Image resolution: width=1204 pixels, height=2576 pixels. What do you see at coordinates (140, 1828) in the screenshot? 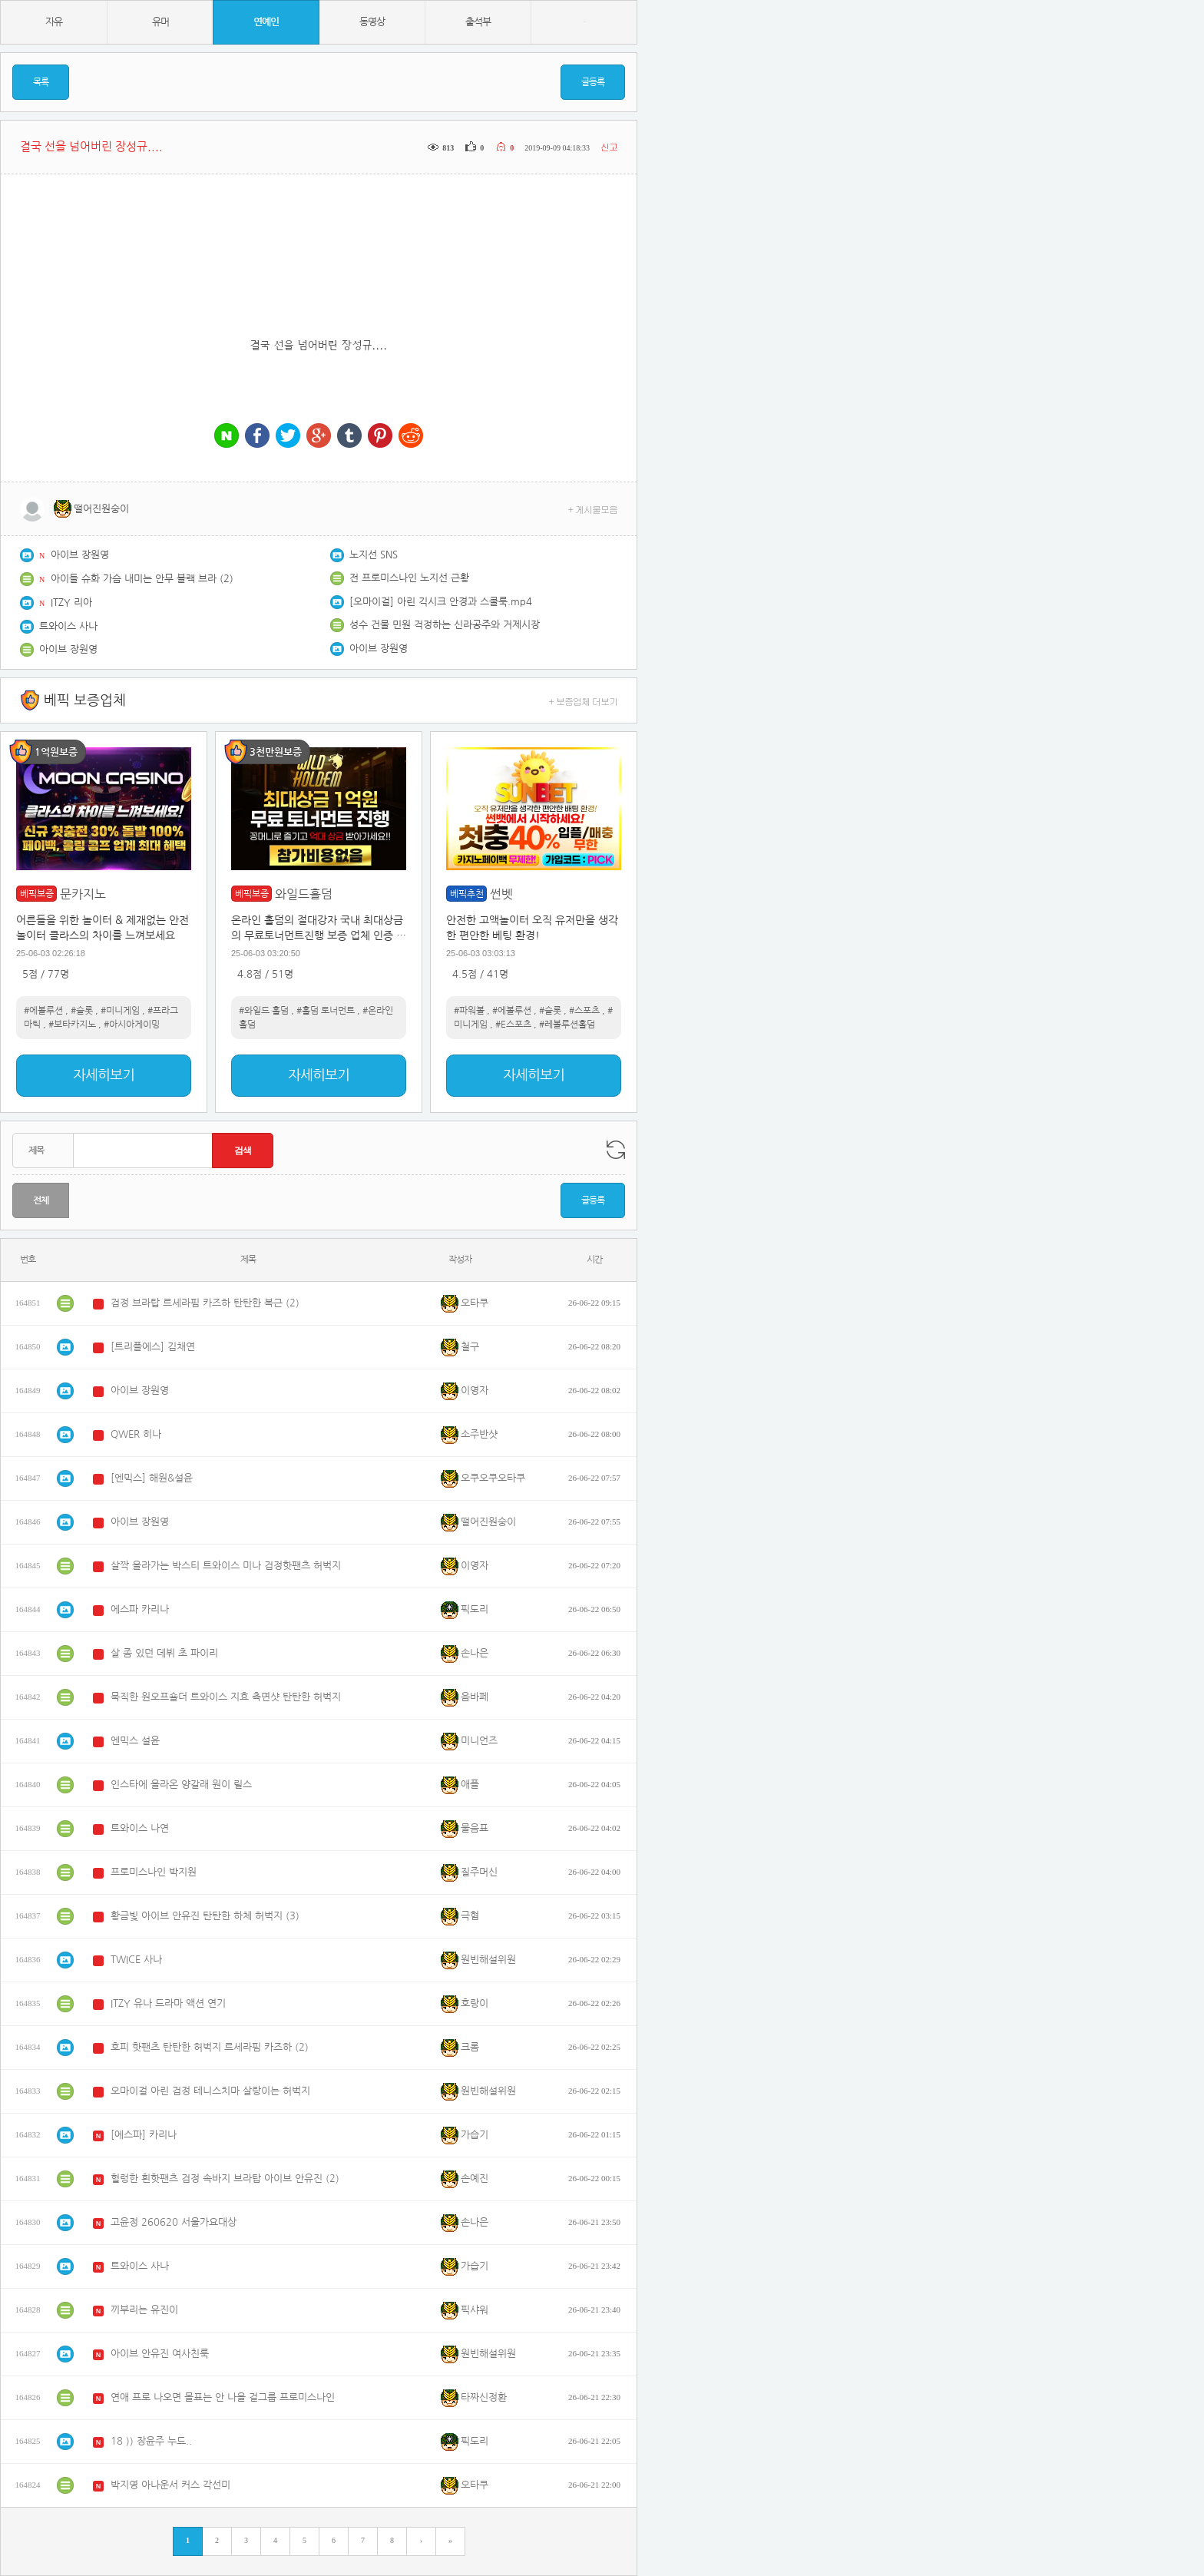
I see `트와이스 나연` at bounding box center [140, 1828].